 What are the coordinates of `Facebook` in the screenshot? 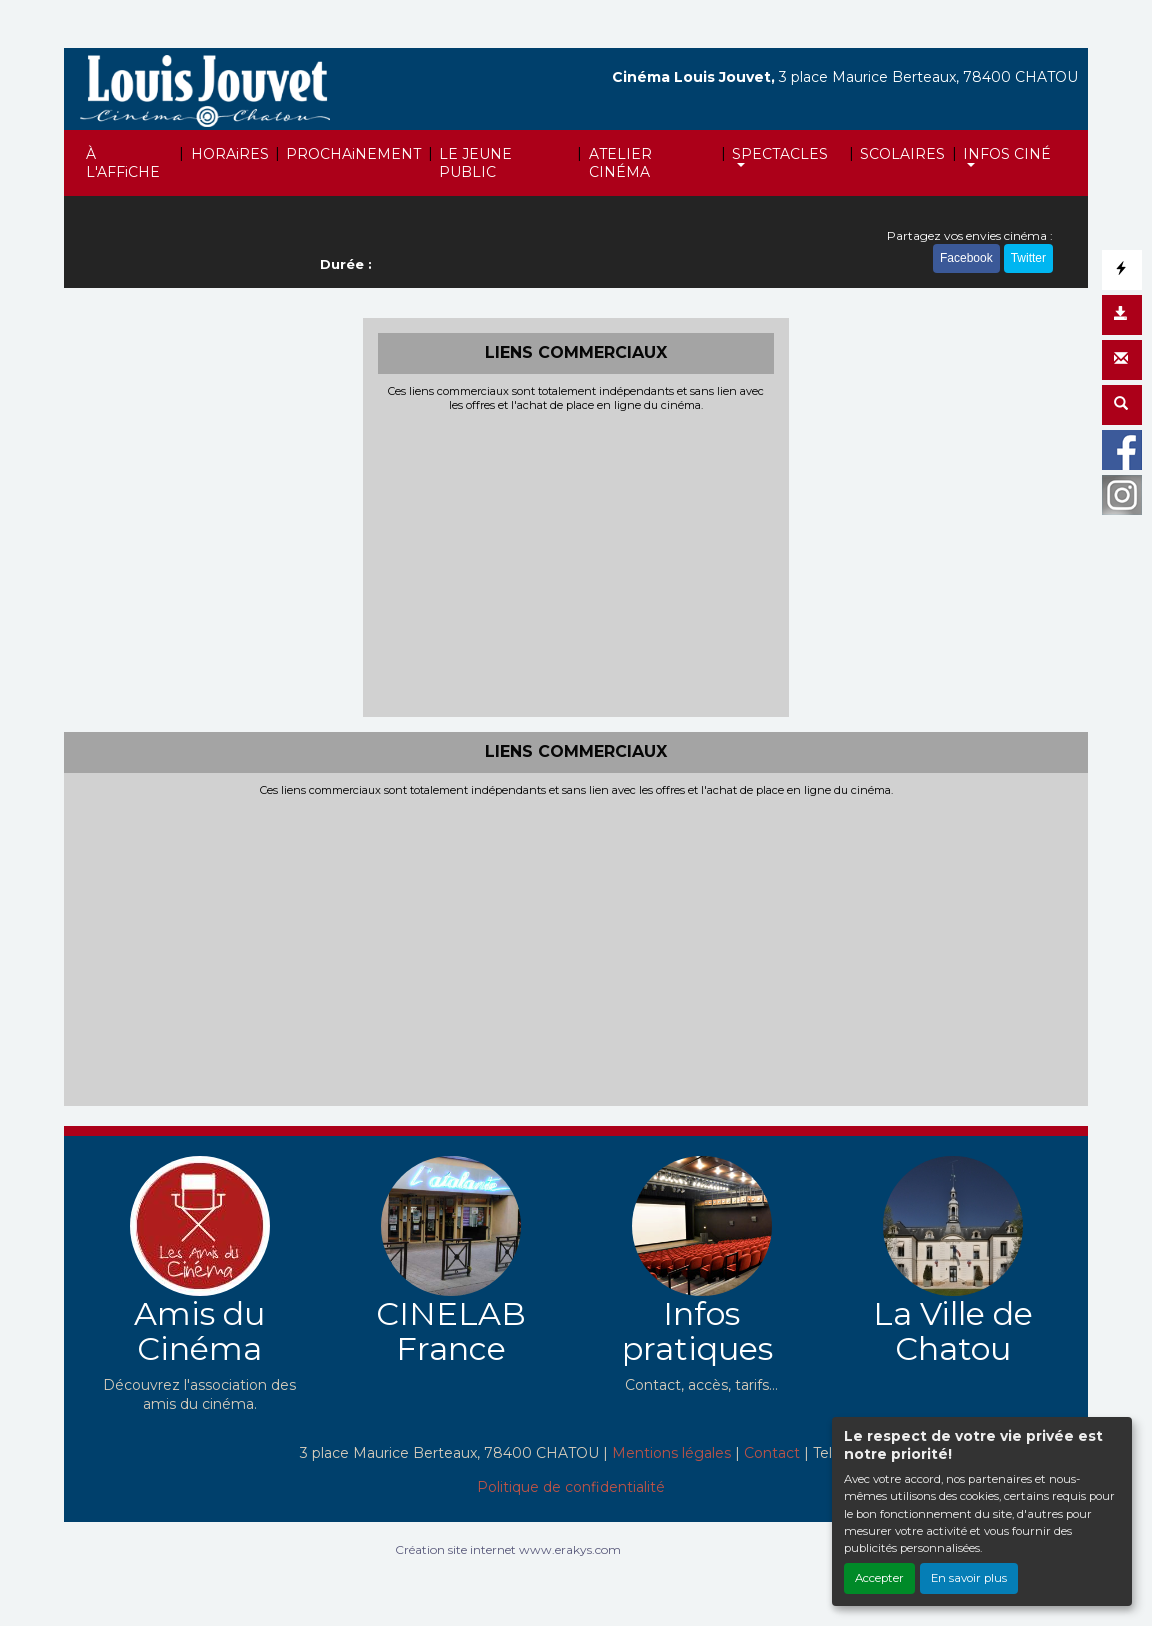 It's located at (966, 258).